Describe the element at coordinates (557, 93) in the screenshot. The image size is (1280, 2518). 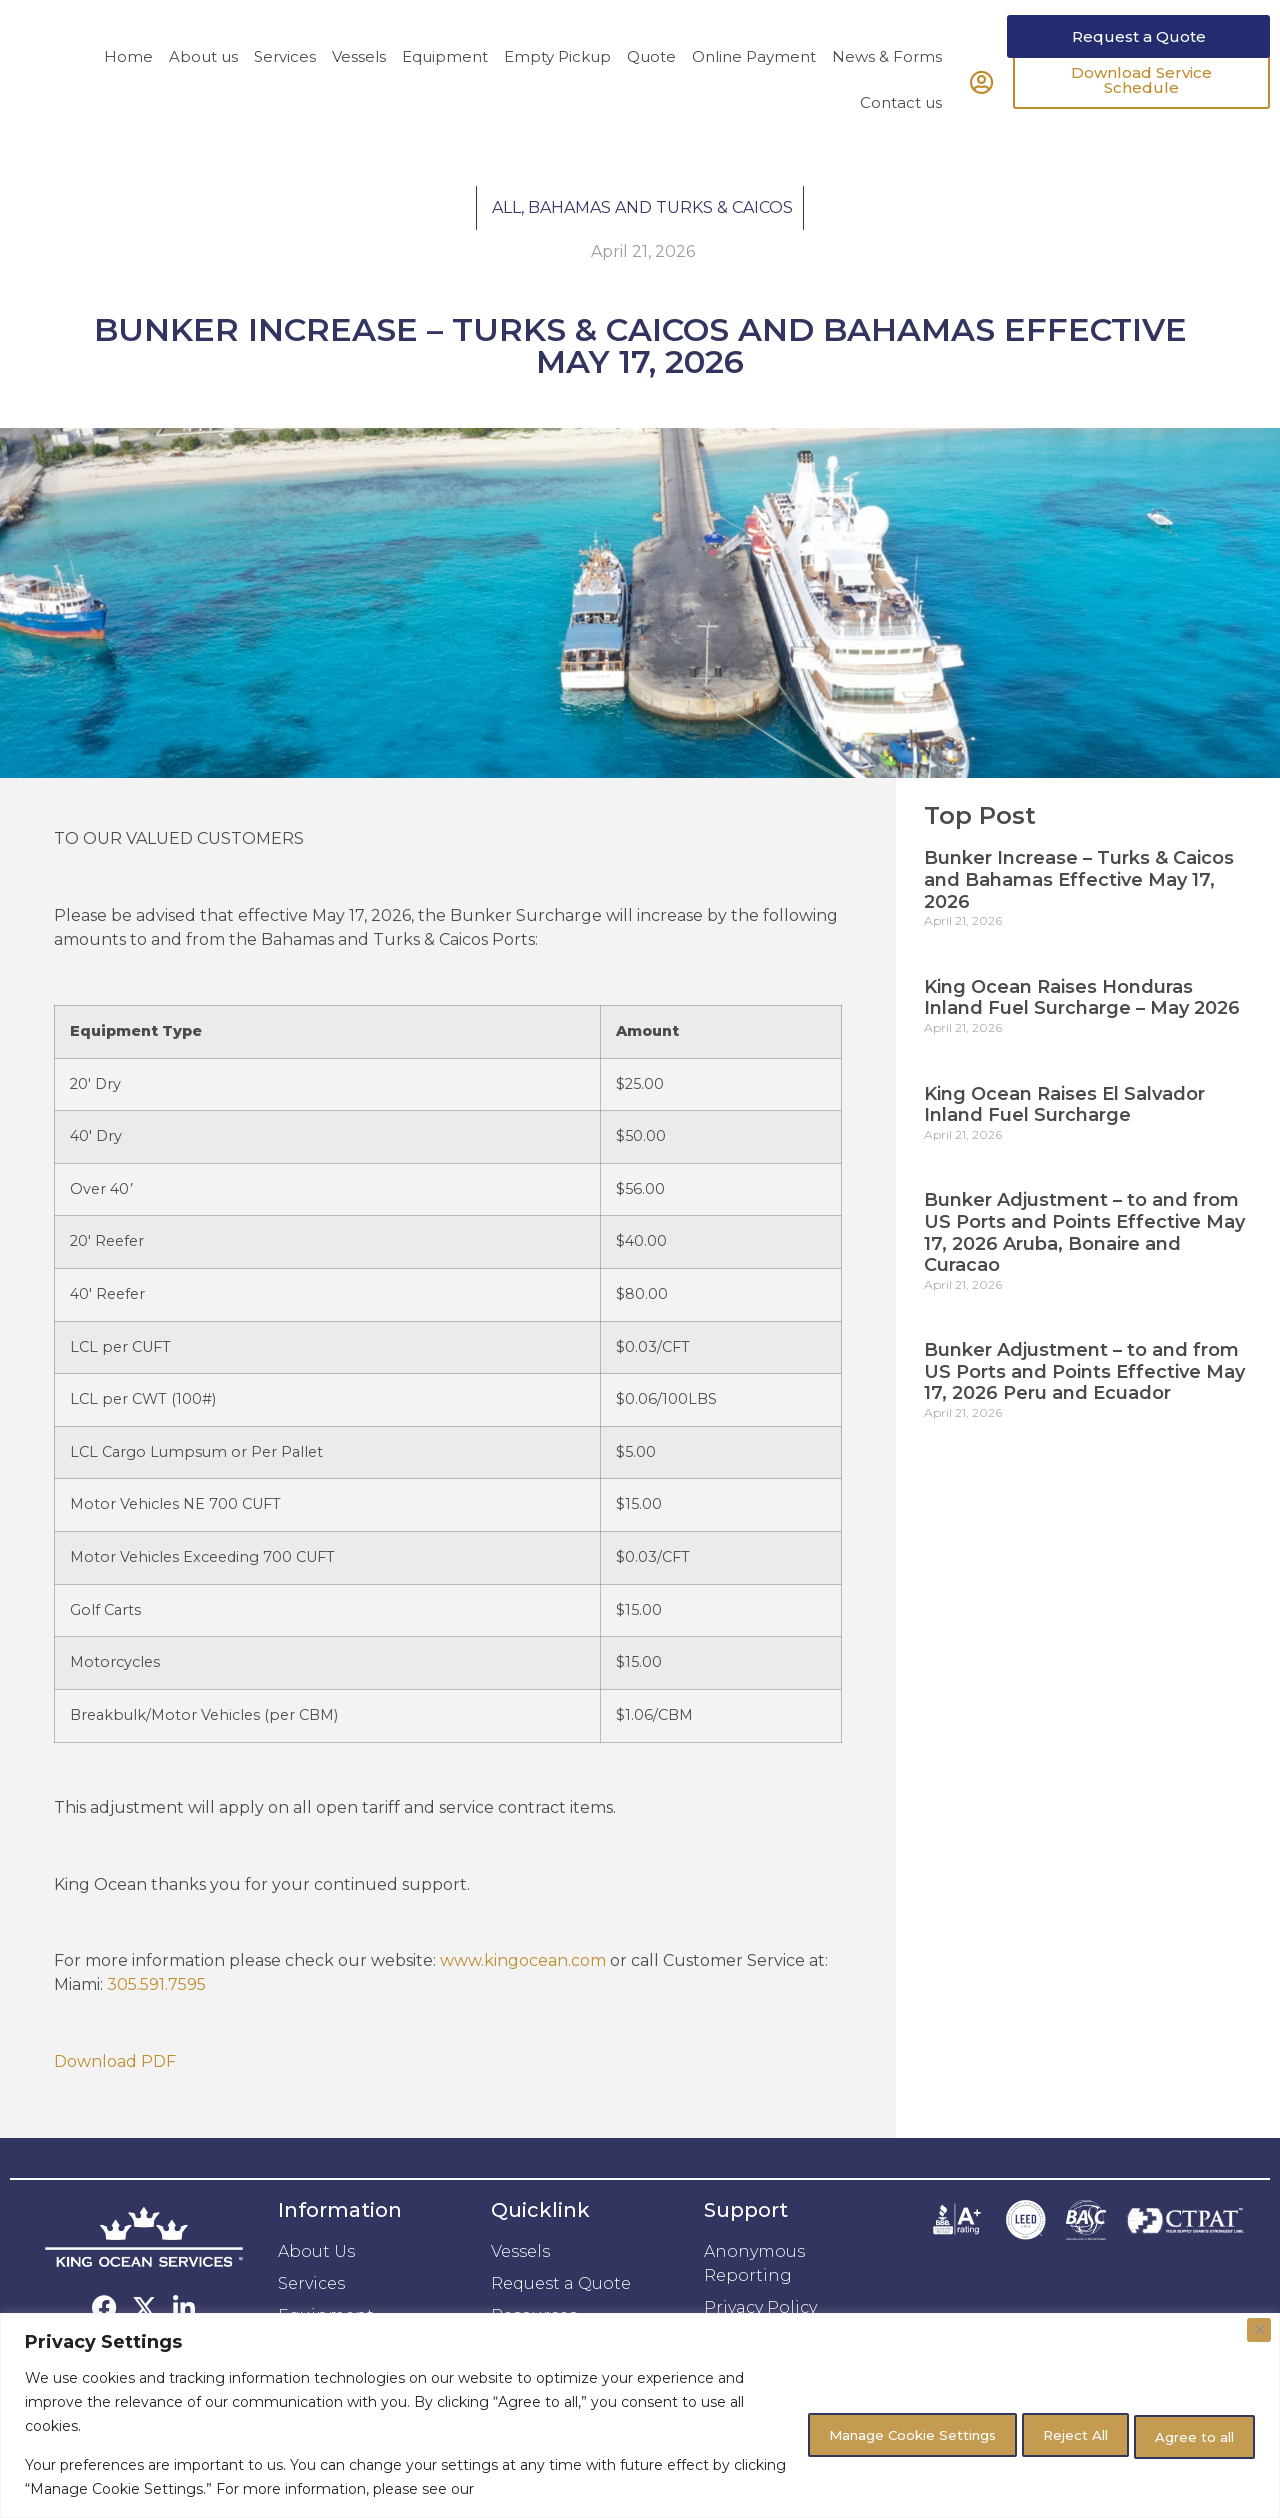
I see `Empty Pickup` at that location.